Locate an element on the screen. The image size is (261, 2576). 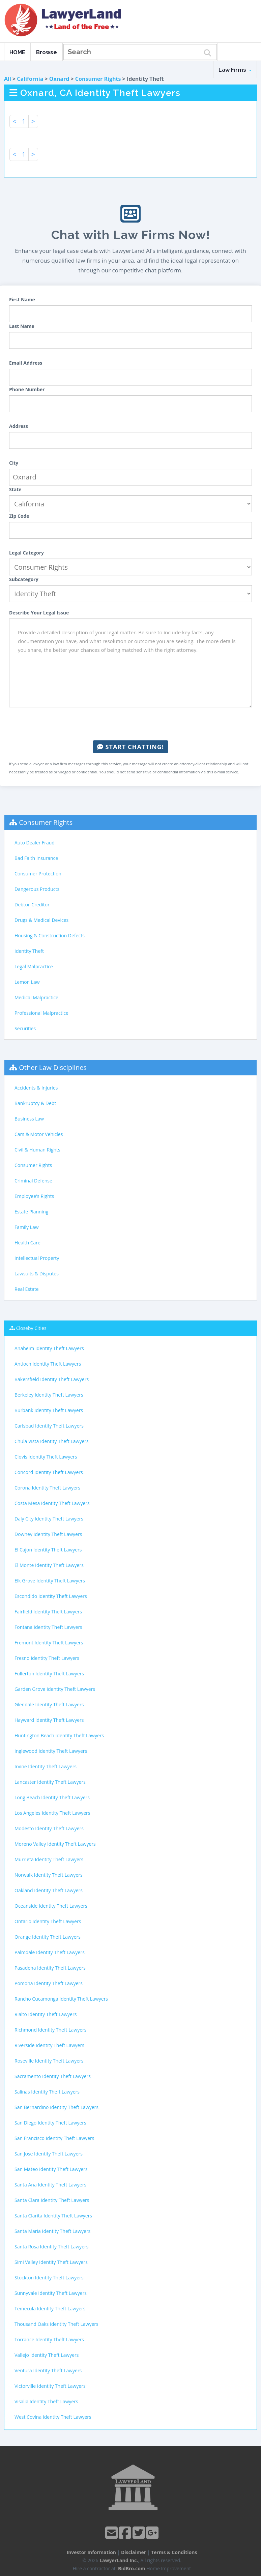
Identity Theft is located at coordinates (29, 951).